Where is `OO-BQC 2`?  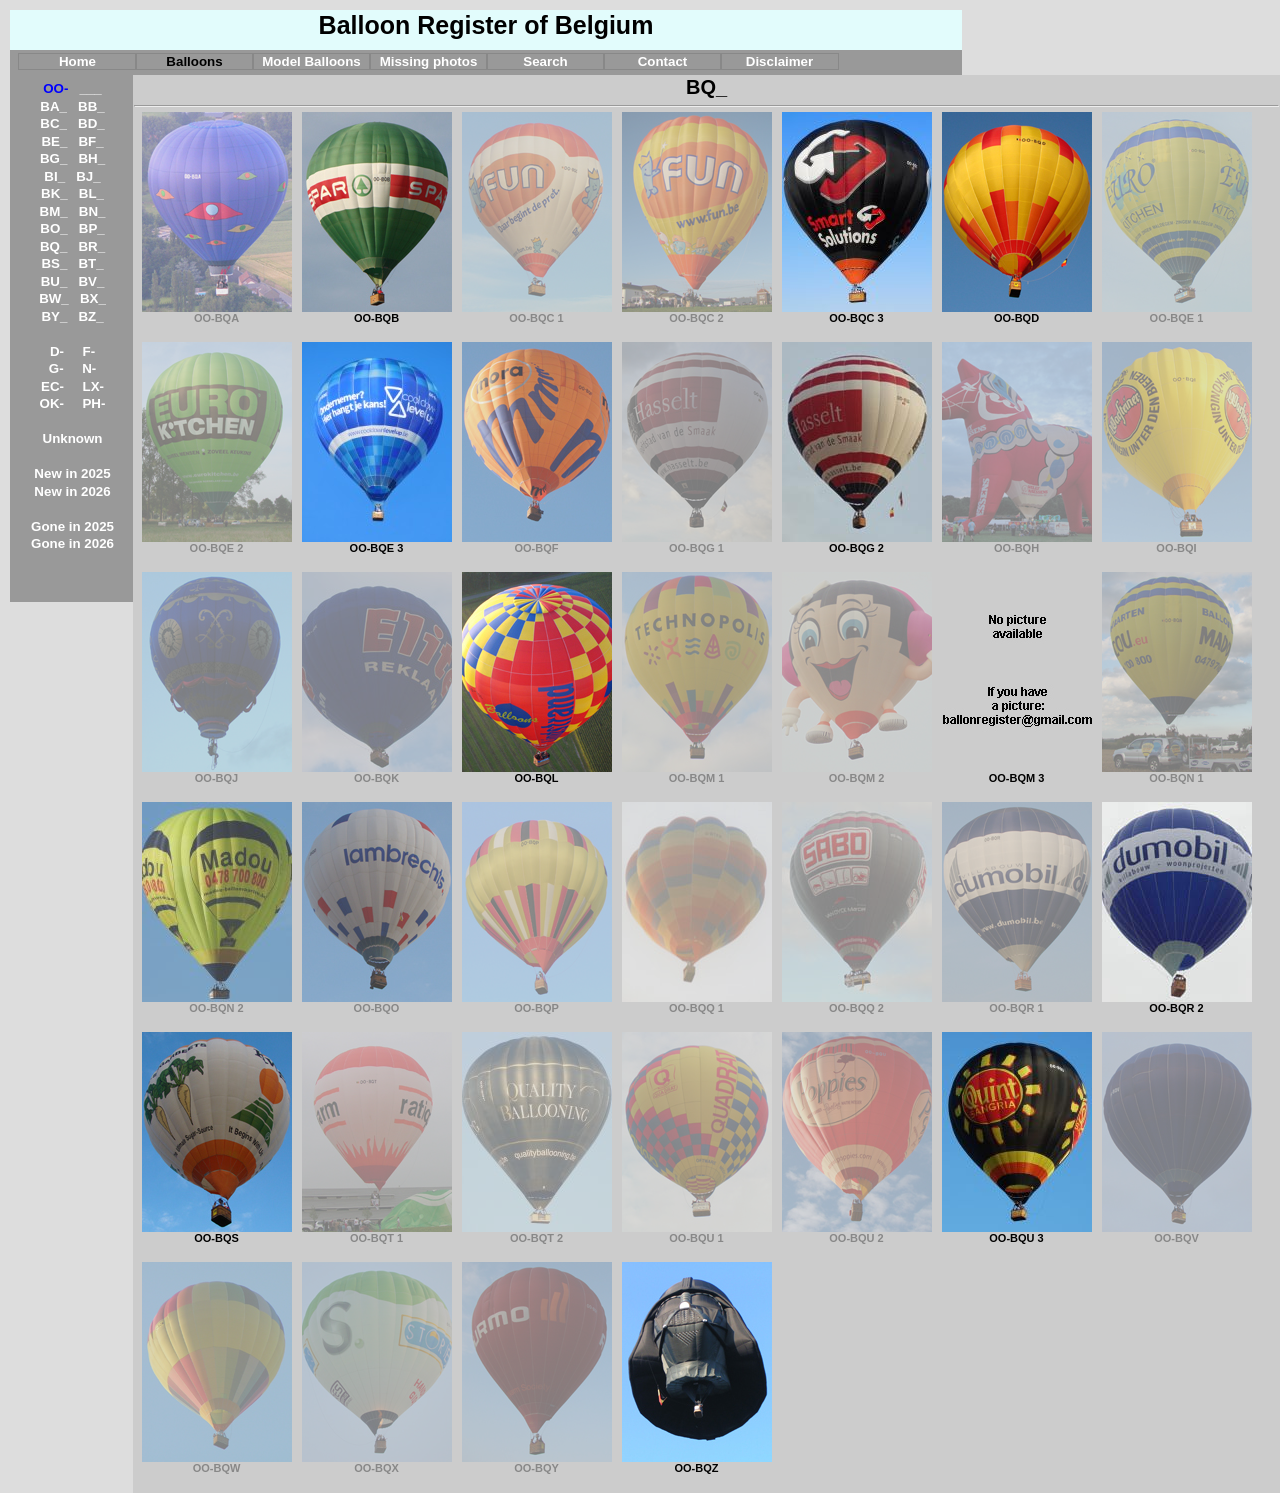 OO-BQC 2 is located at coordinates (697, 313).